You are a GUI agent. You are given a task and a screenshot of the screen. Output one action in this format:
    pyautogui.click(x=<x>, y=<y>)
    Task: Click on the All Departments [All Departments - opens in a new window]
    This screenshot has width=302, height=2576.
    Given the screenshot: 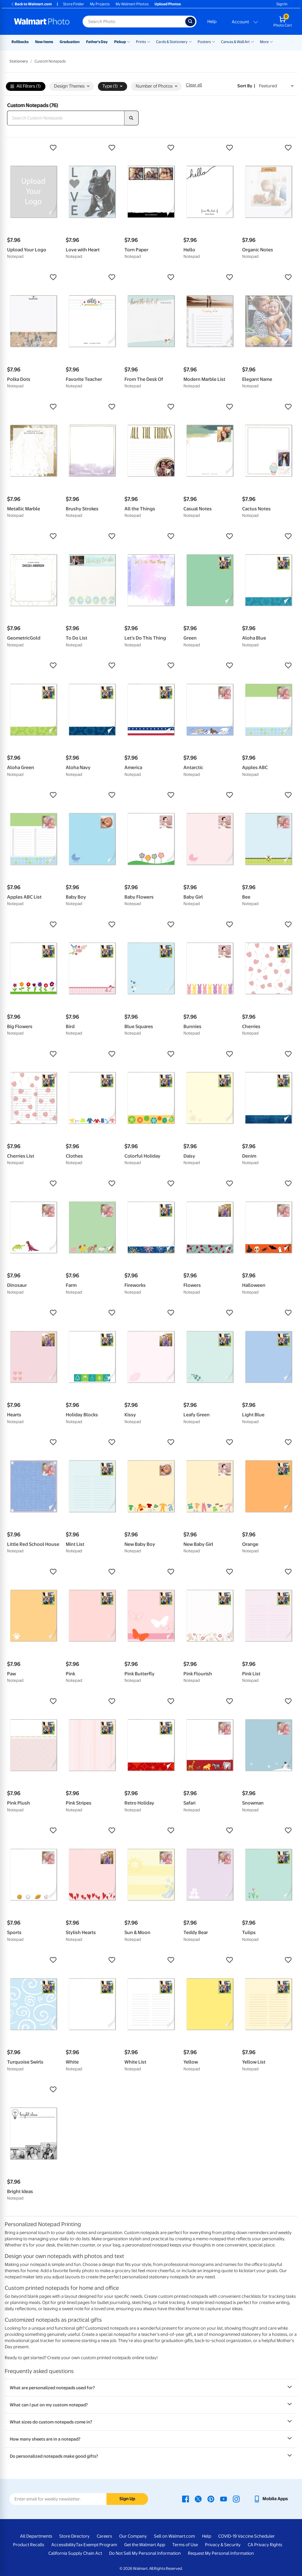 What is the action you would take?
    pyautogui.click(x=36, y=2536)
    